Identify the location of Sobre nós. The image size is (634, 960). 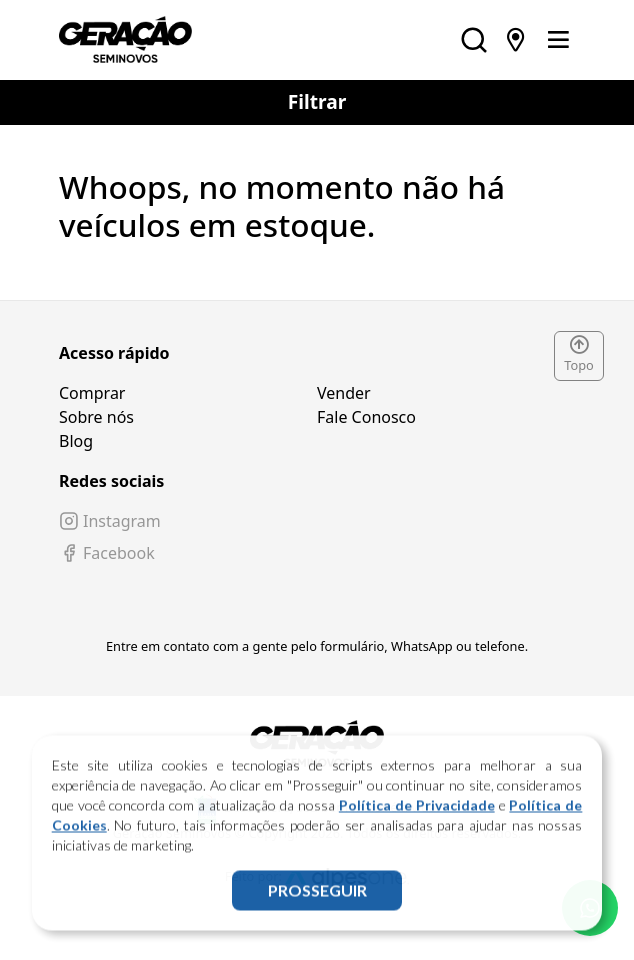
(96, 417).